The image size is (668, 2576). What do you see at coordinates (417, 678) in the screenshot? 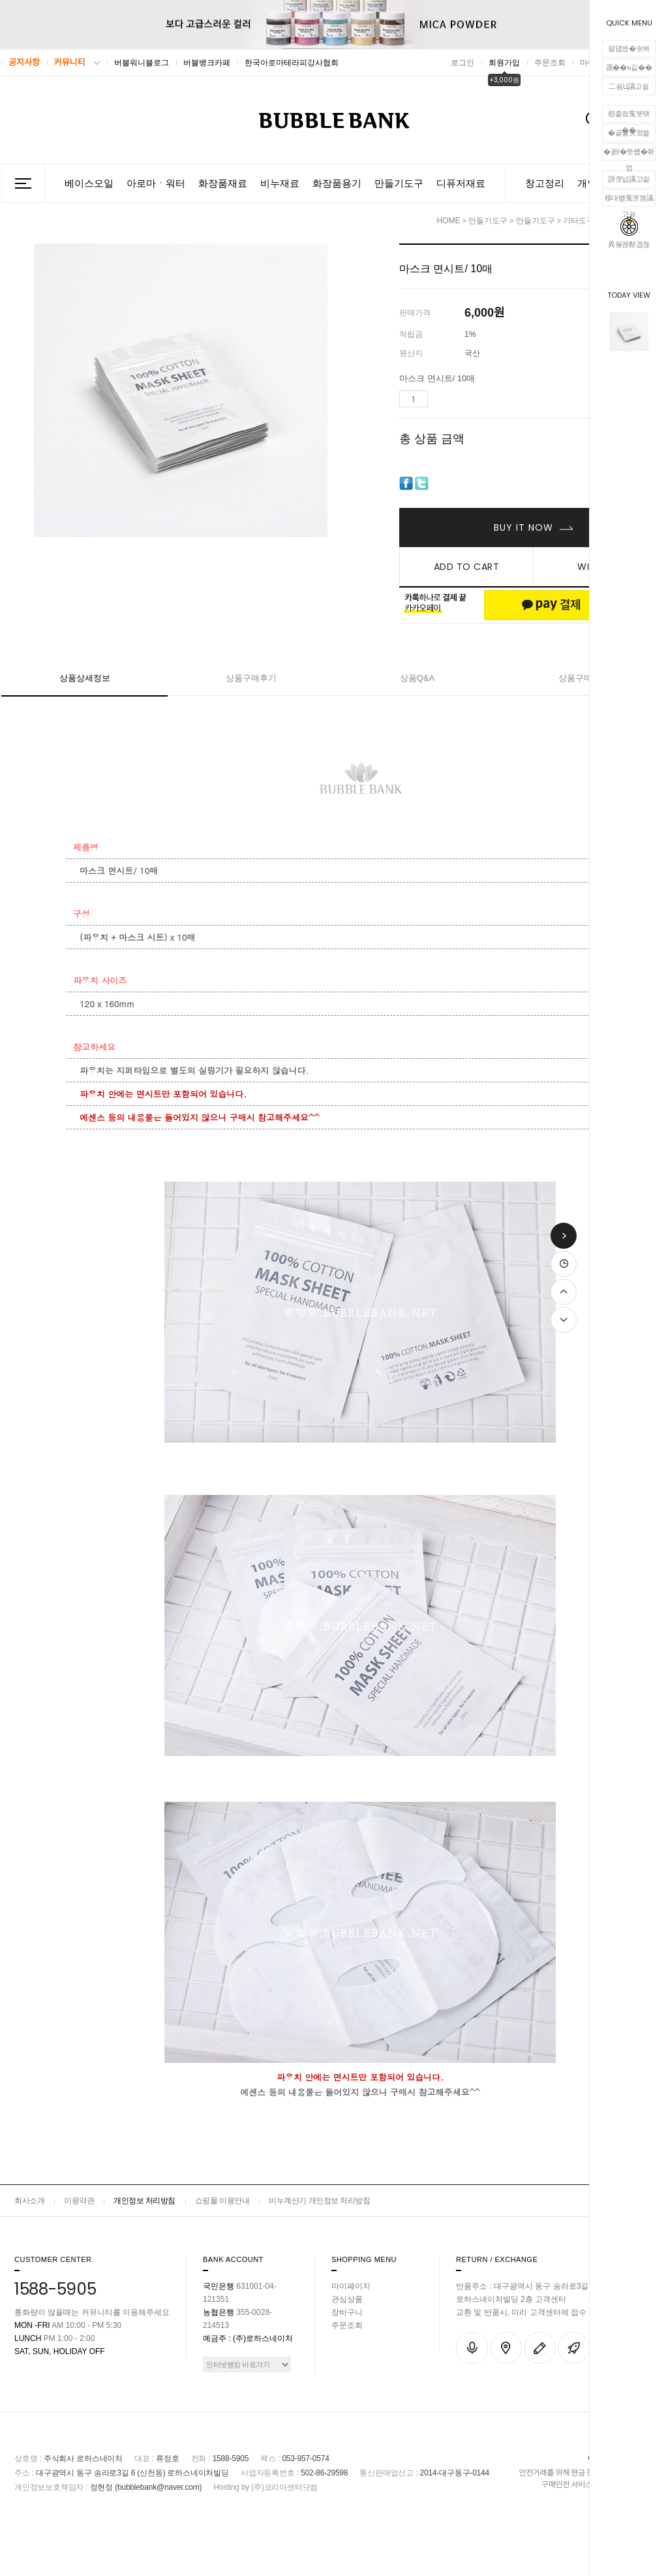
I see `상품Q&A` at bounding box center [417, 678].